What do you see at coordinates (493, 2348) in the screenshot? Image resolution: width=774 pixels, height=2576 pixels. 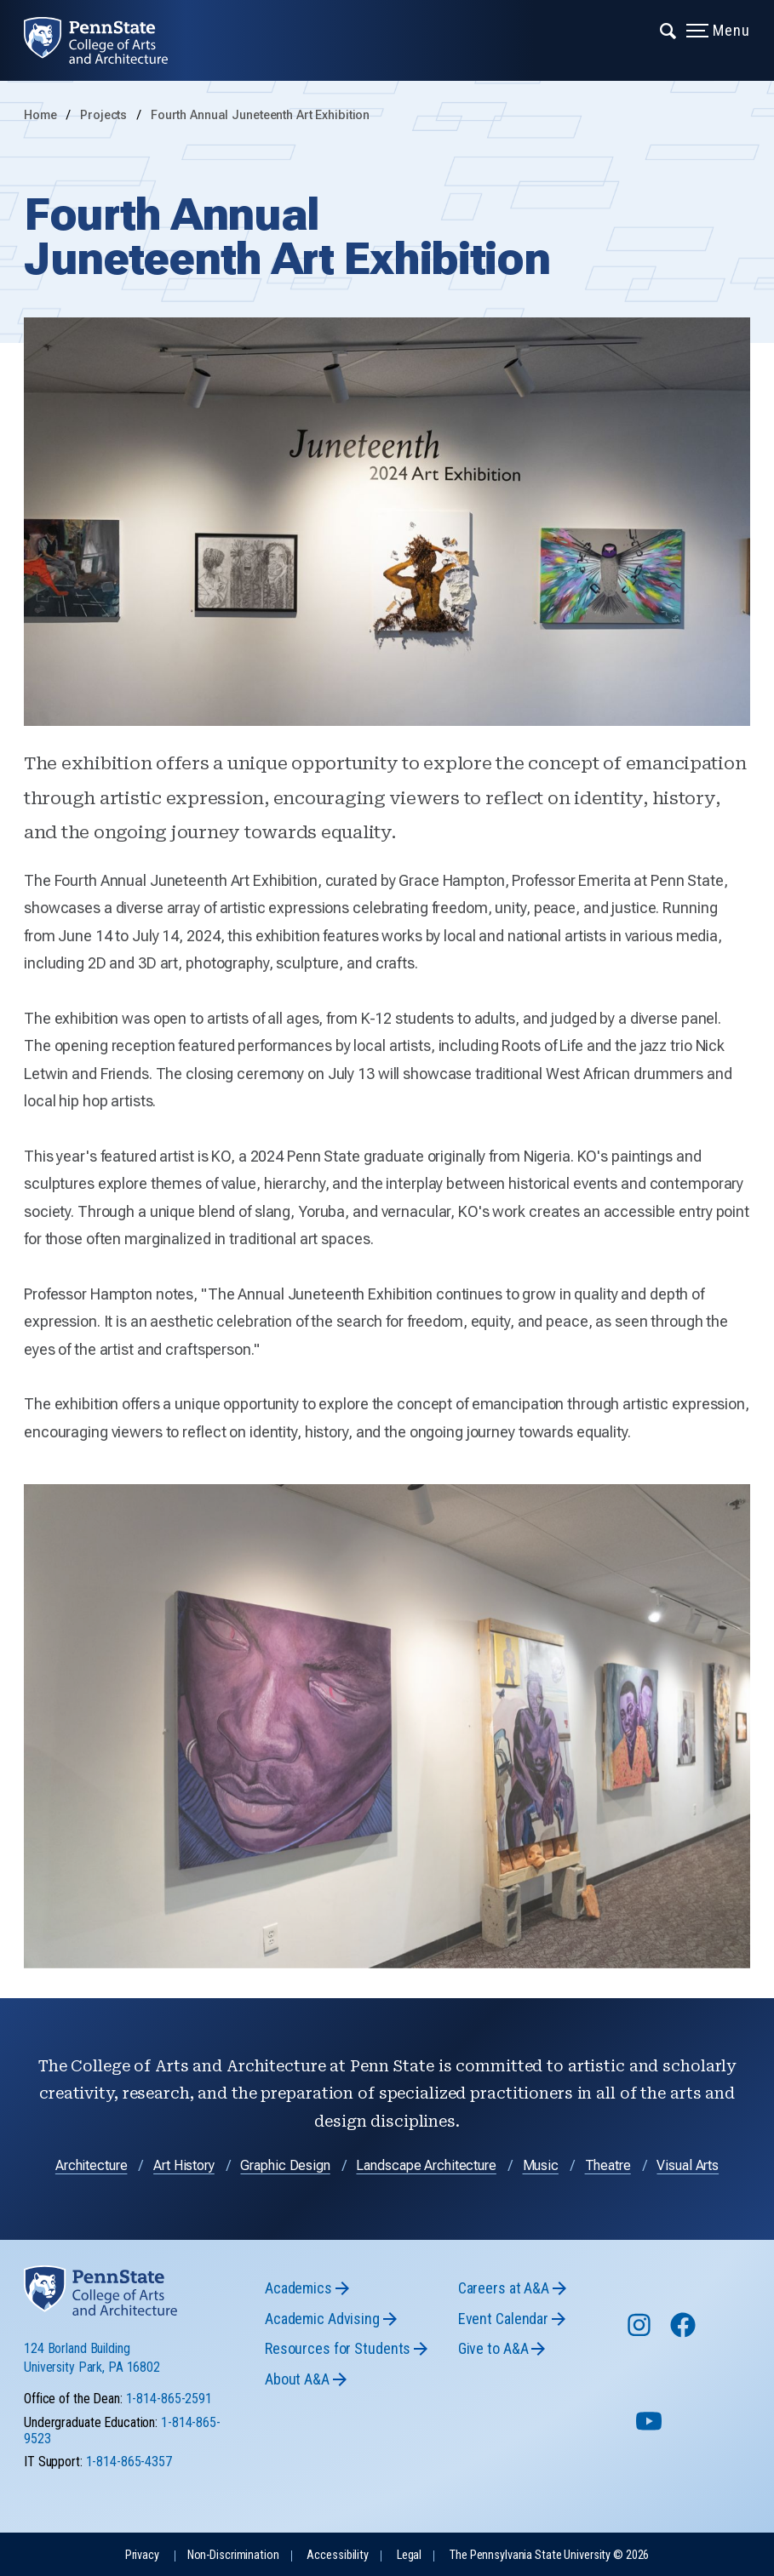 I see `Give to A&A` at bounding box center [493, 2348].